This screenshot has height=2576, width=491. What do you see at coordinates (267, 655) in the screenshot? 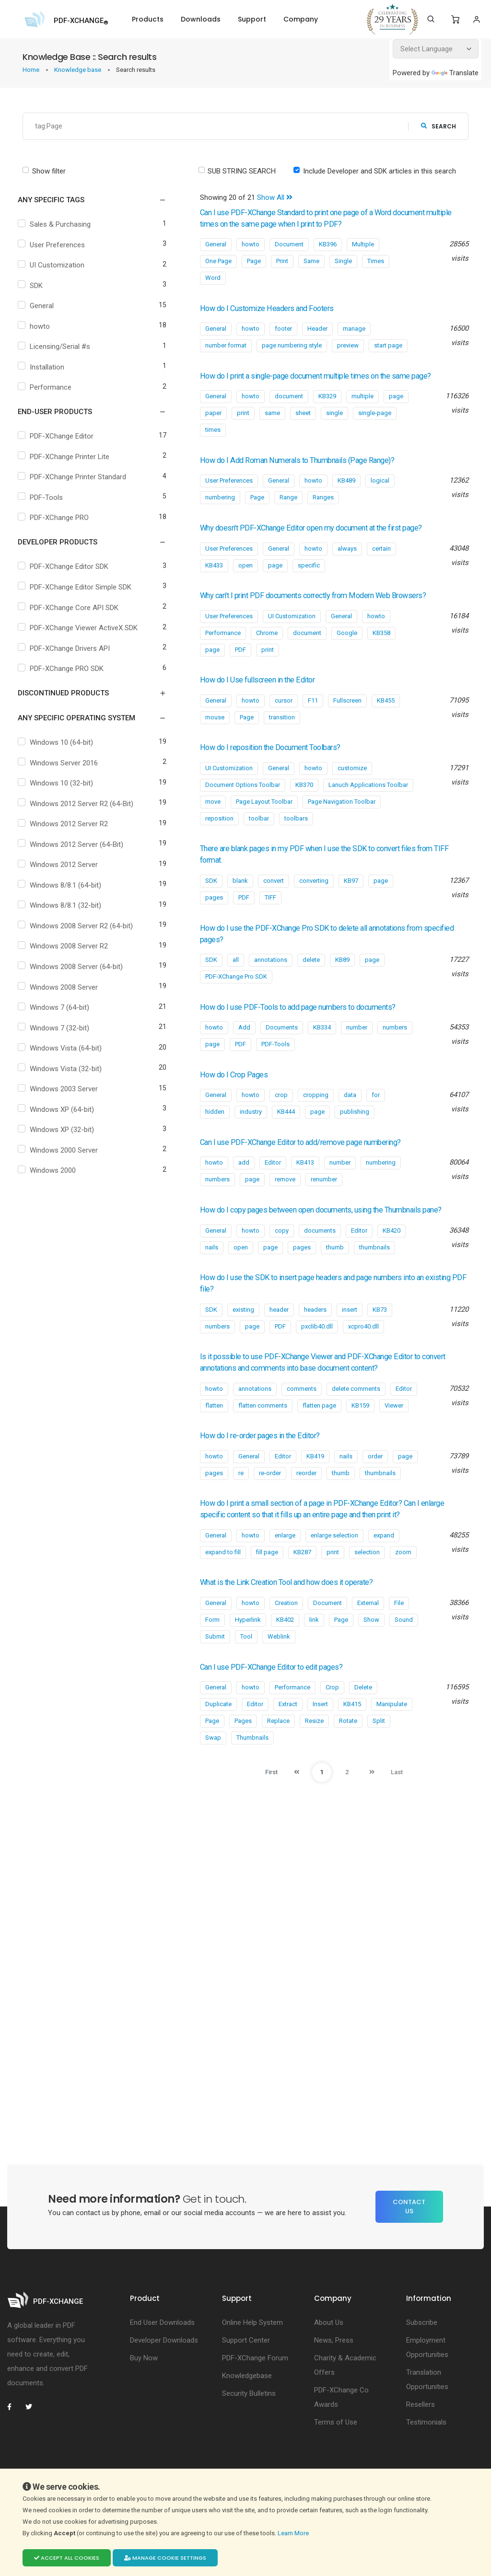
I see `Chrome` at bounding box center [267, 655].